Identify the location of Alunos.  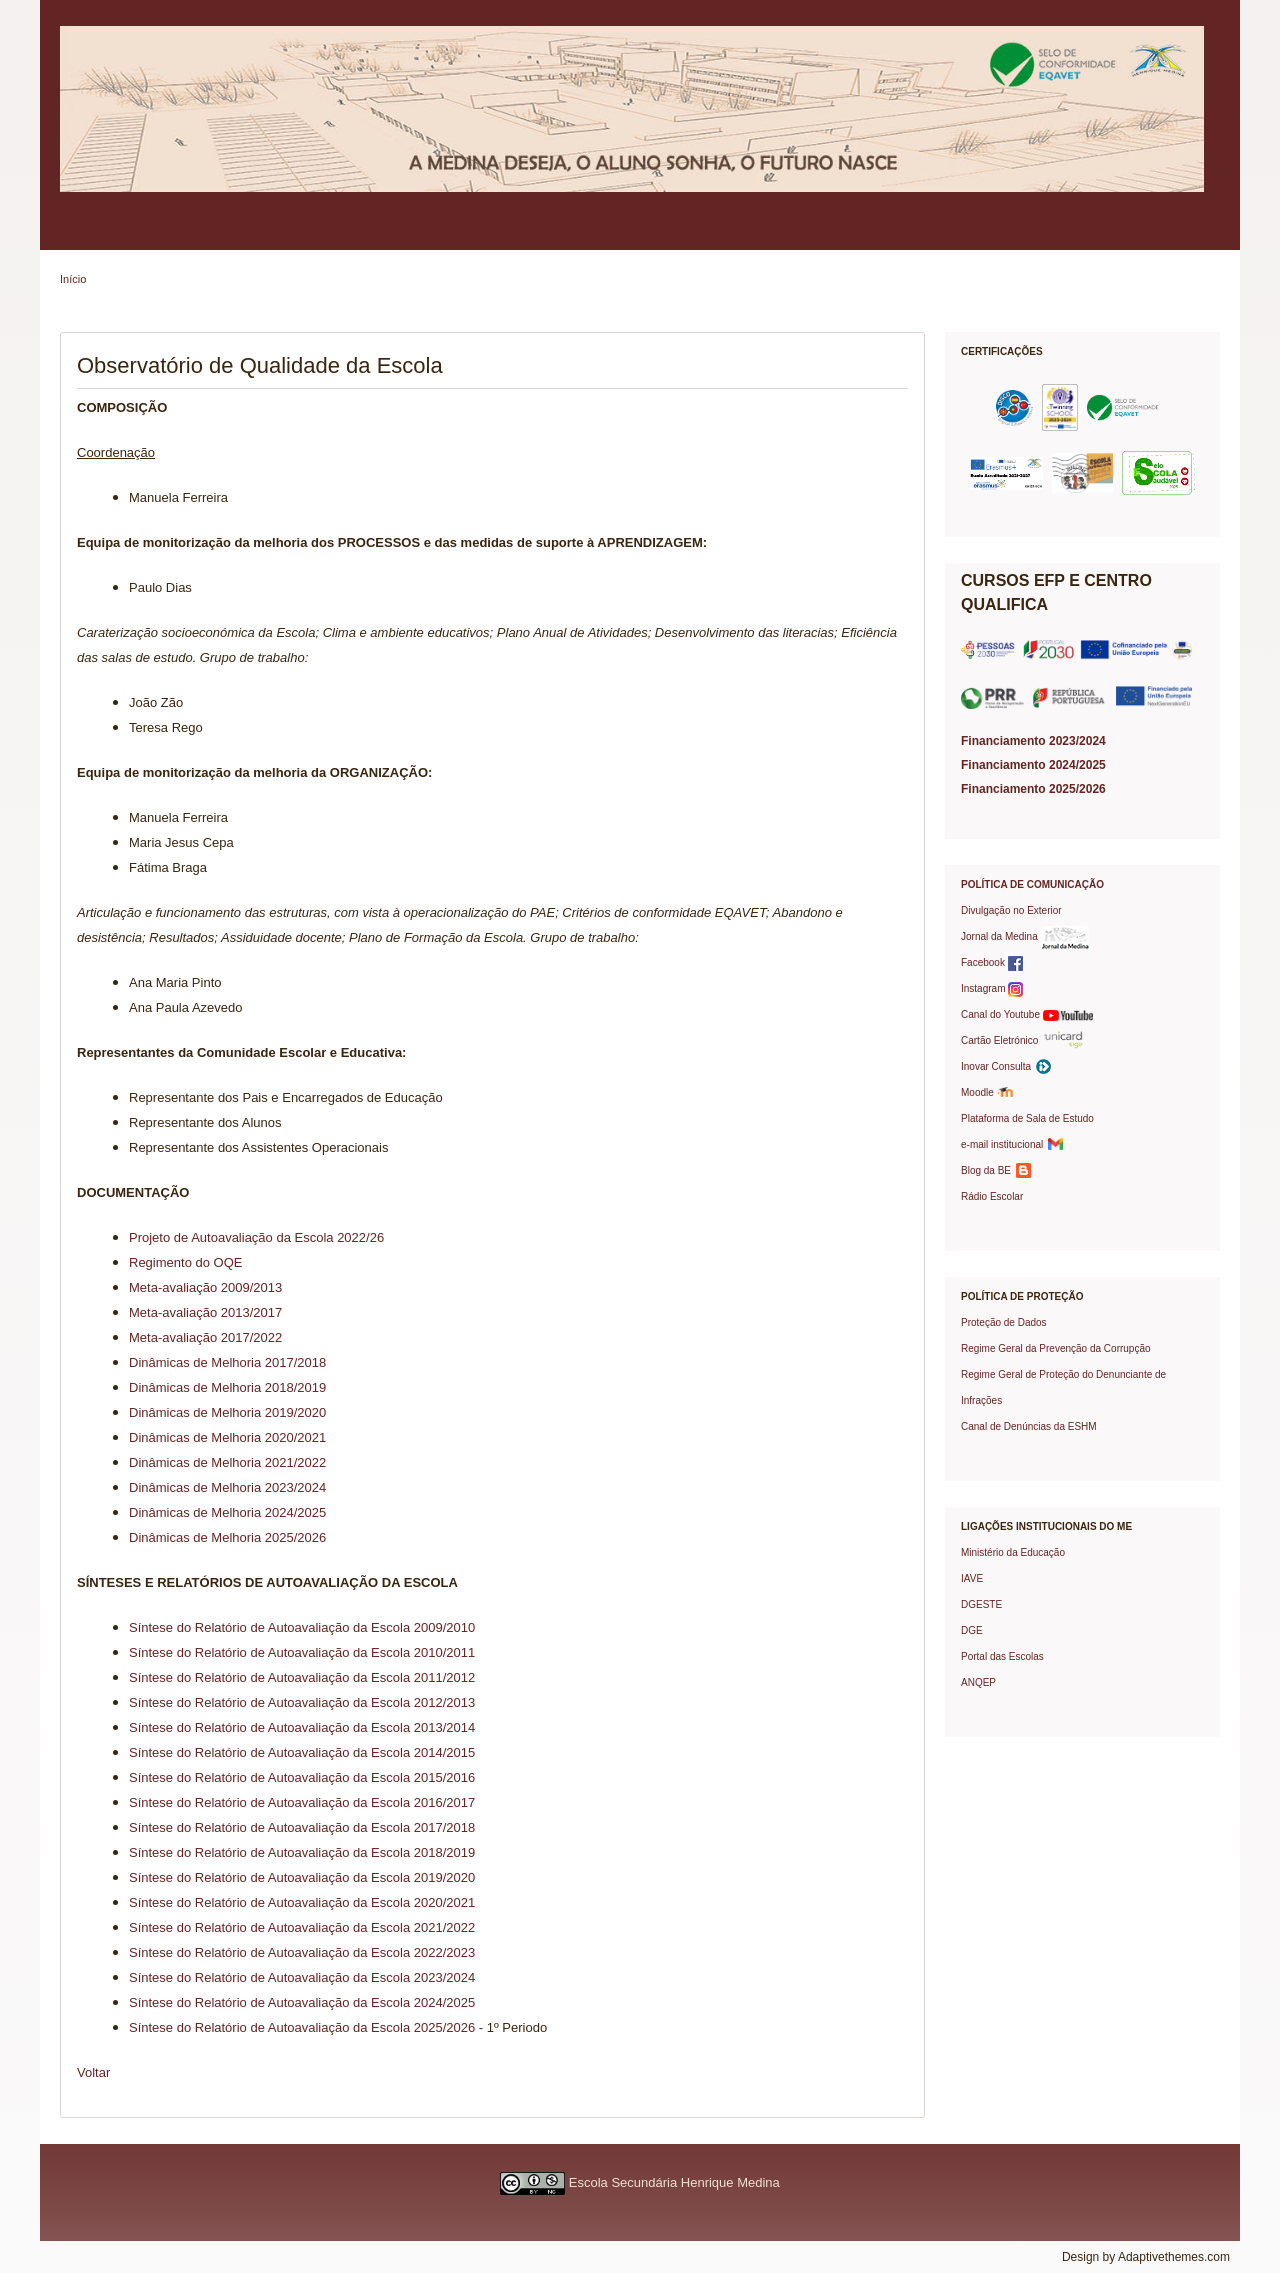
(384, 234).